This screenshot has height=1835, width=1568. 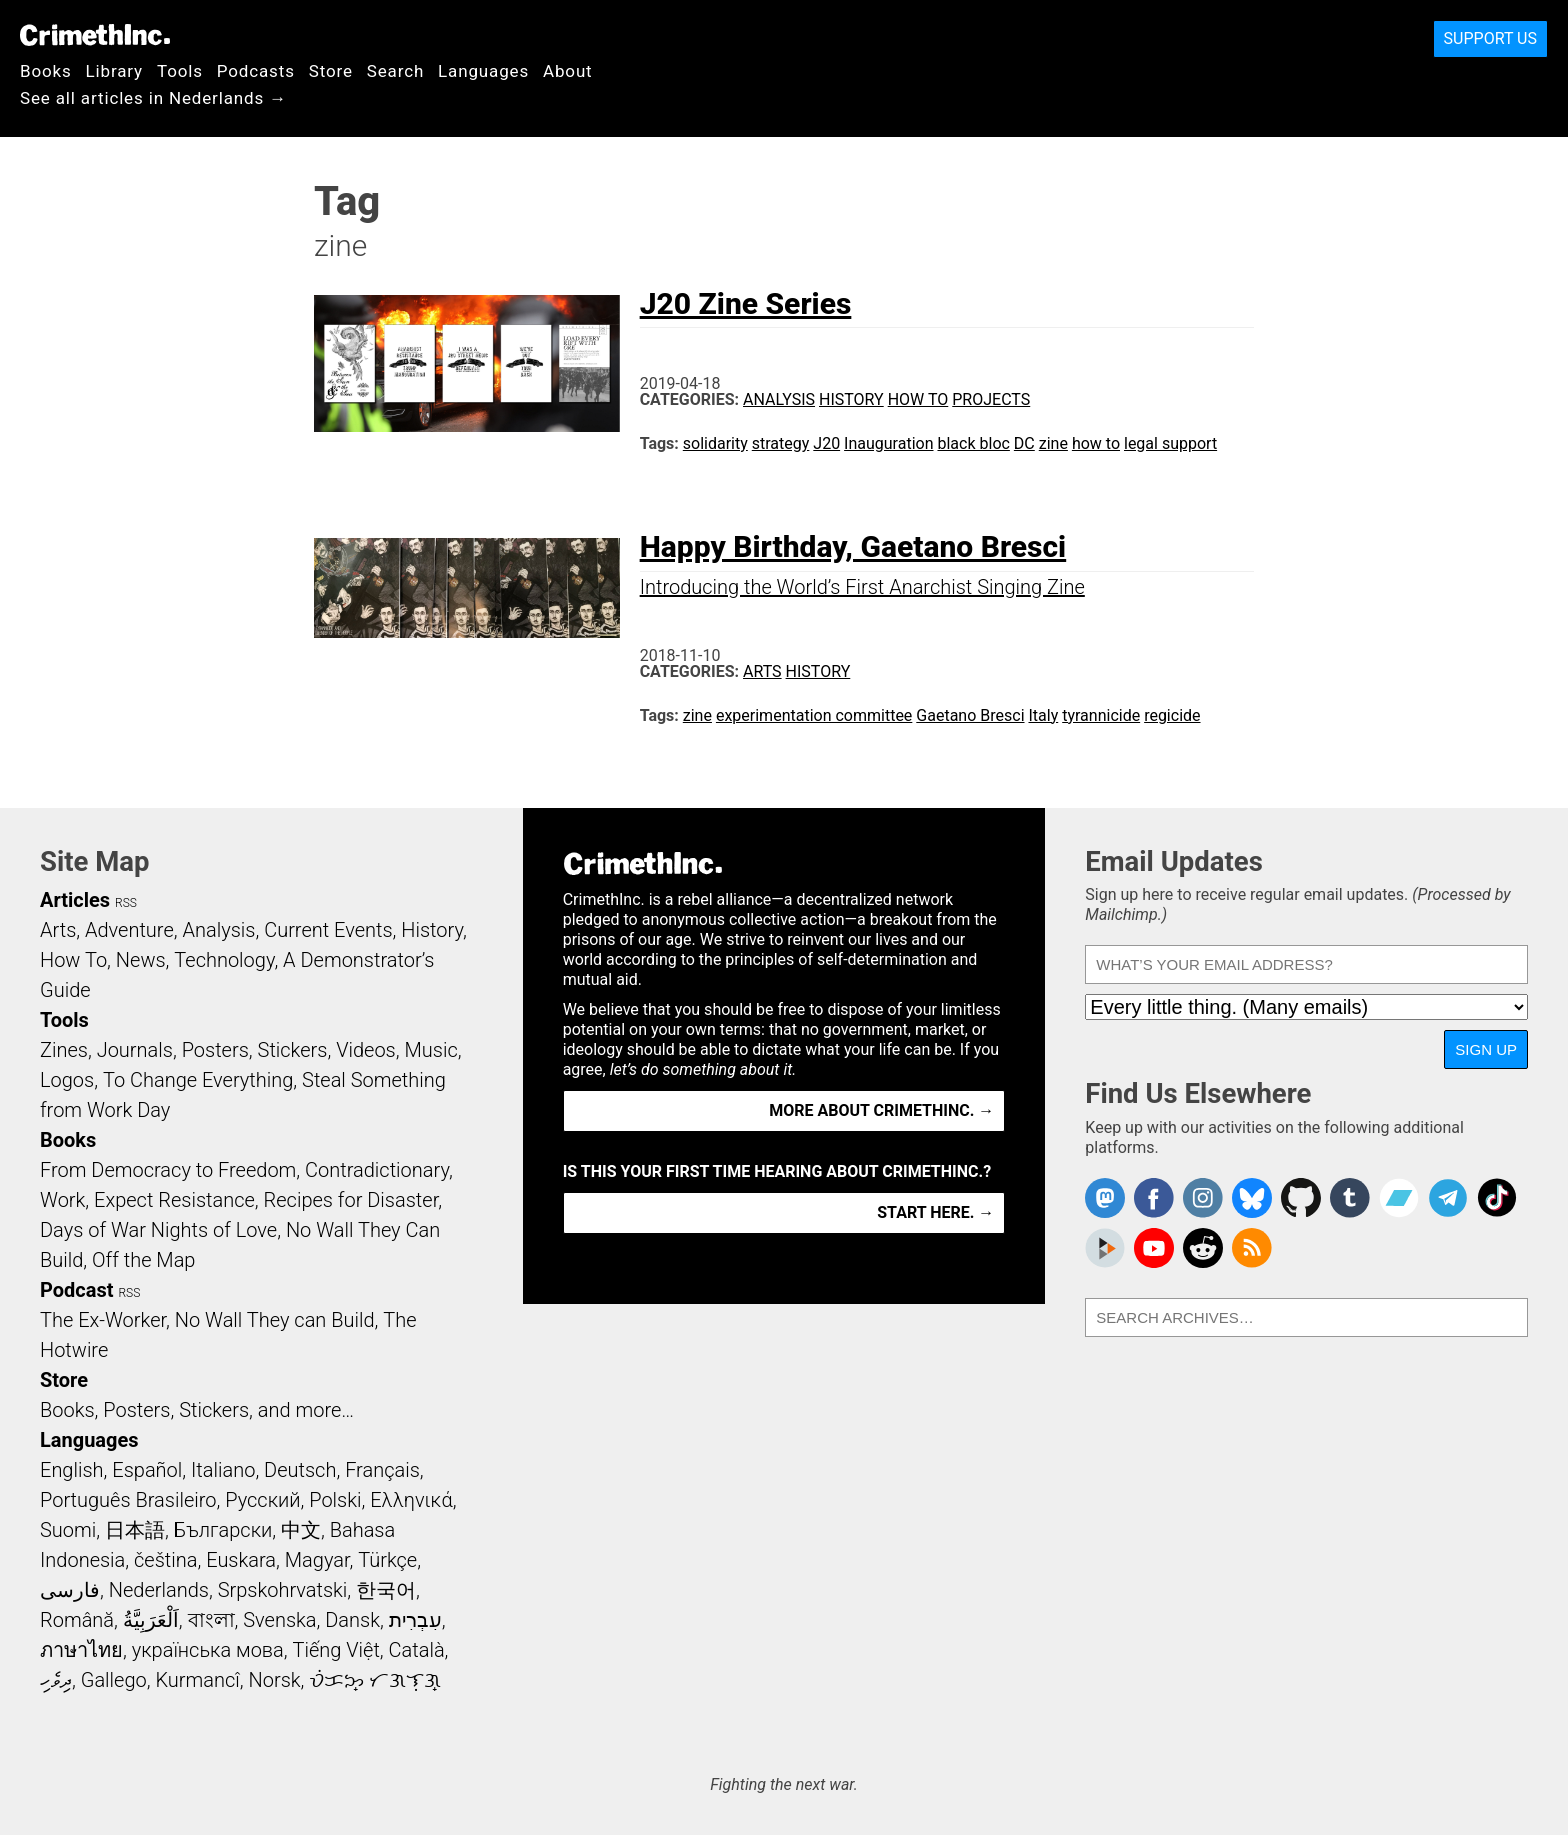 What do you see at coordinates (159, 1590) in the screenshot?
I see `Nederlands` at bounding box center [159, 1590].